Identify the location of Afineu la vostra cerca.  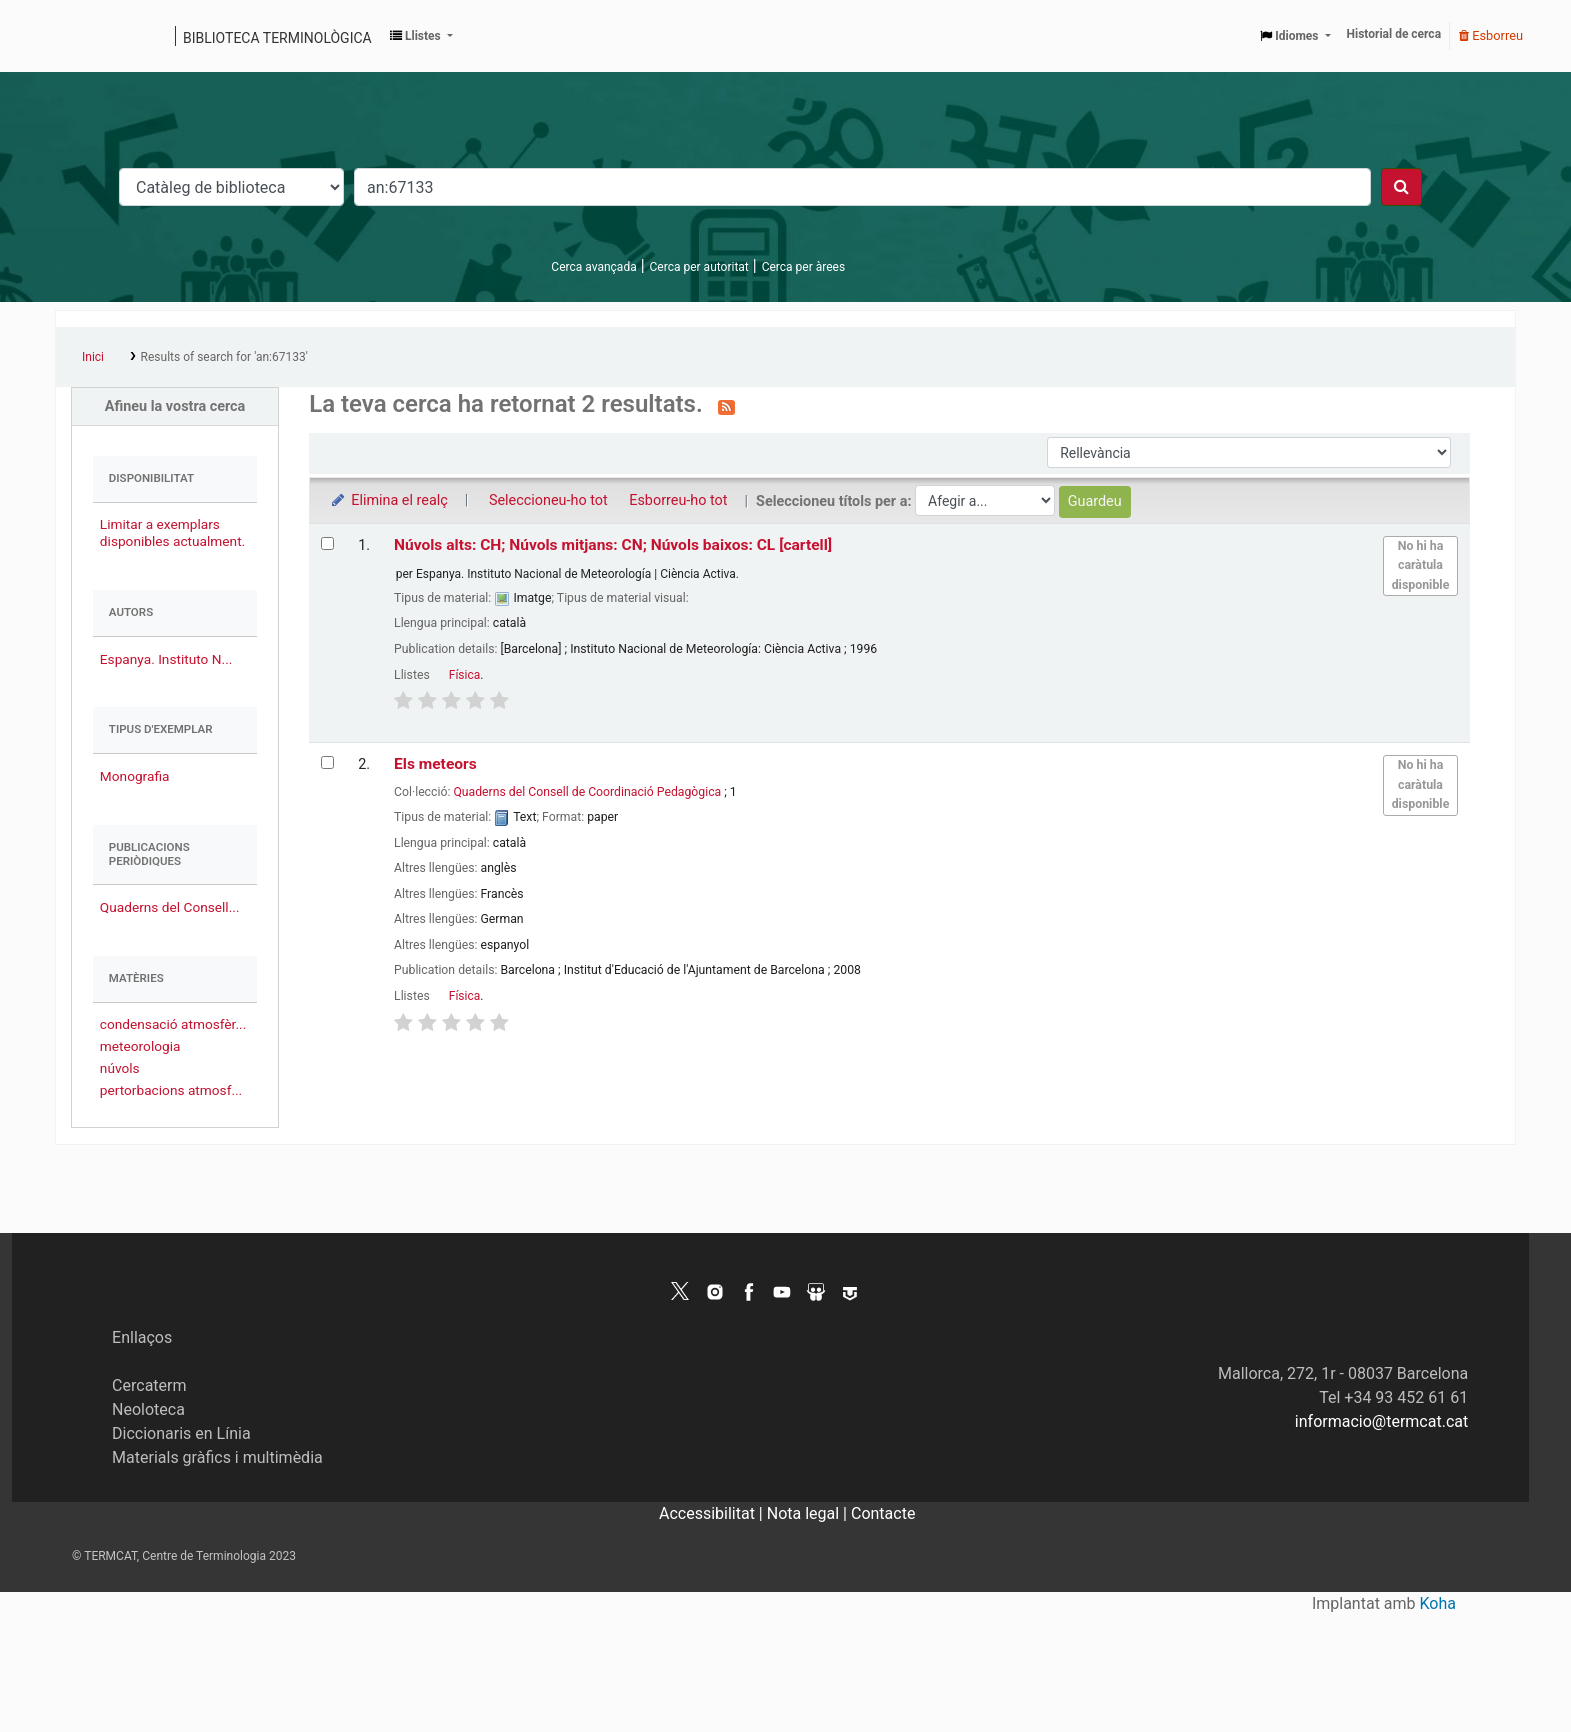
(175, 406).